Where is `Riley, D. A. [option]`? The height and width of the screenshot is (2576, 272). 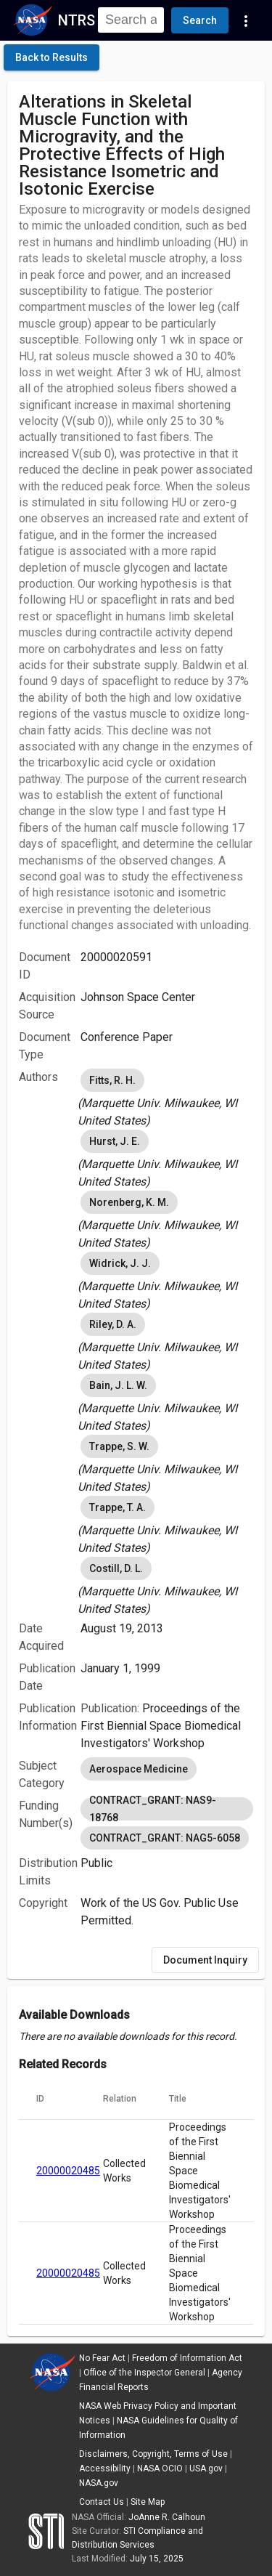
Riley, D. A. [option] is located at coordinates (113, 1324).